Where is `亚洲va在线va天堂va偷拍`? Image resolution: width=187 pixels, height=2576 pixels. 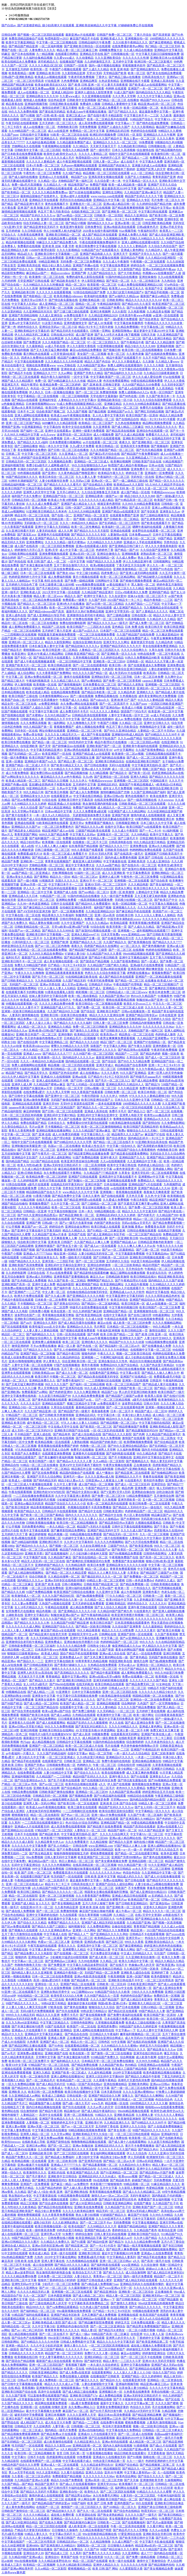 亚洲va在线va天堂va偷拍 is located at coordinates (105, 1676).